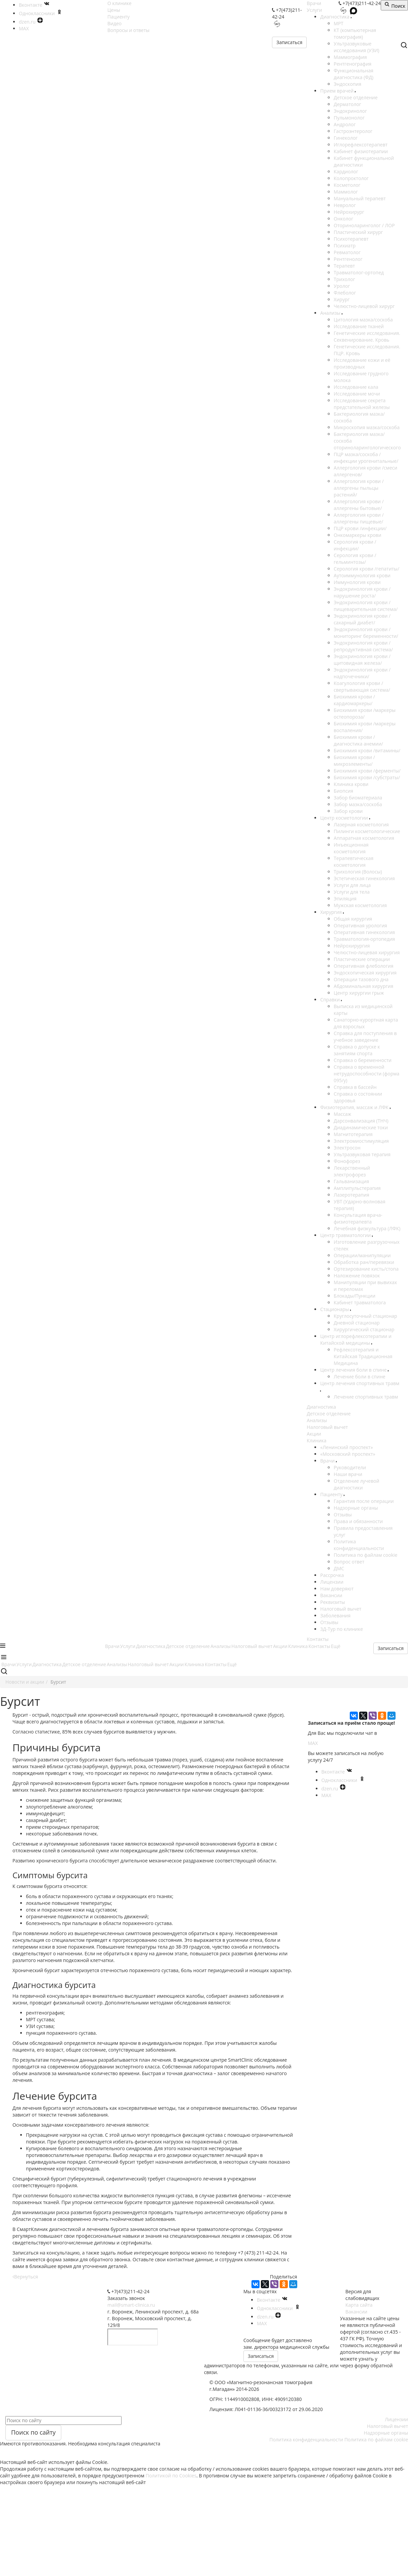 The height and width of the screenshot is (2576, 408). What do you see at coordinates (360, 905) in the screenshot?
I see `Мужская косметология` at bounding box center [360, 905].